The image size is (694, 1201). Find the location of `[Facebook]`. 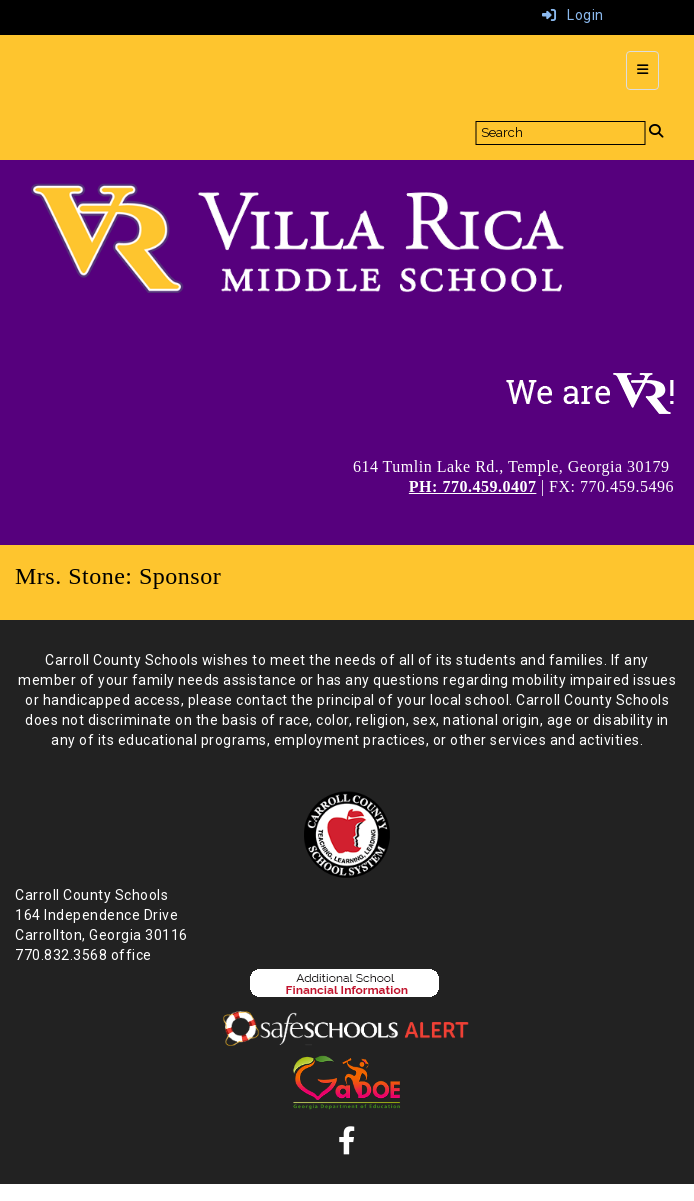

[Facebook] is located at coordinates (347, 1146).